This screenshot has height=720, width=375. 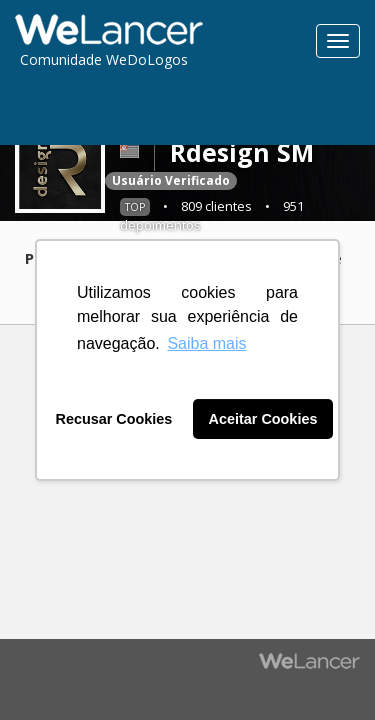 I want to click on Saiba mais [button], so click(x=206, y=343).